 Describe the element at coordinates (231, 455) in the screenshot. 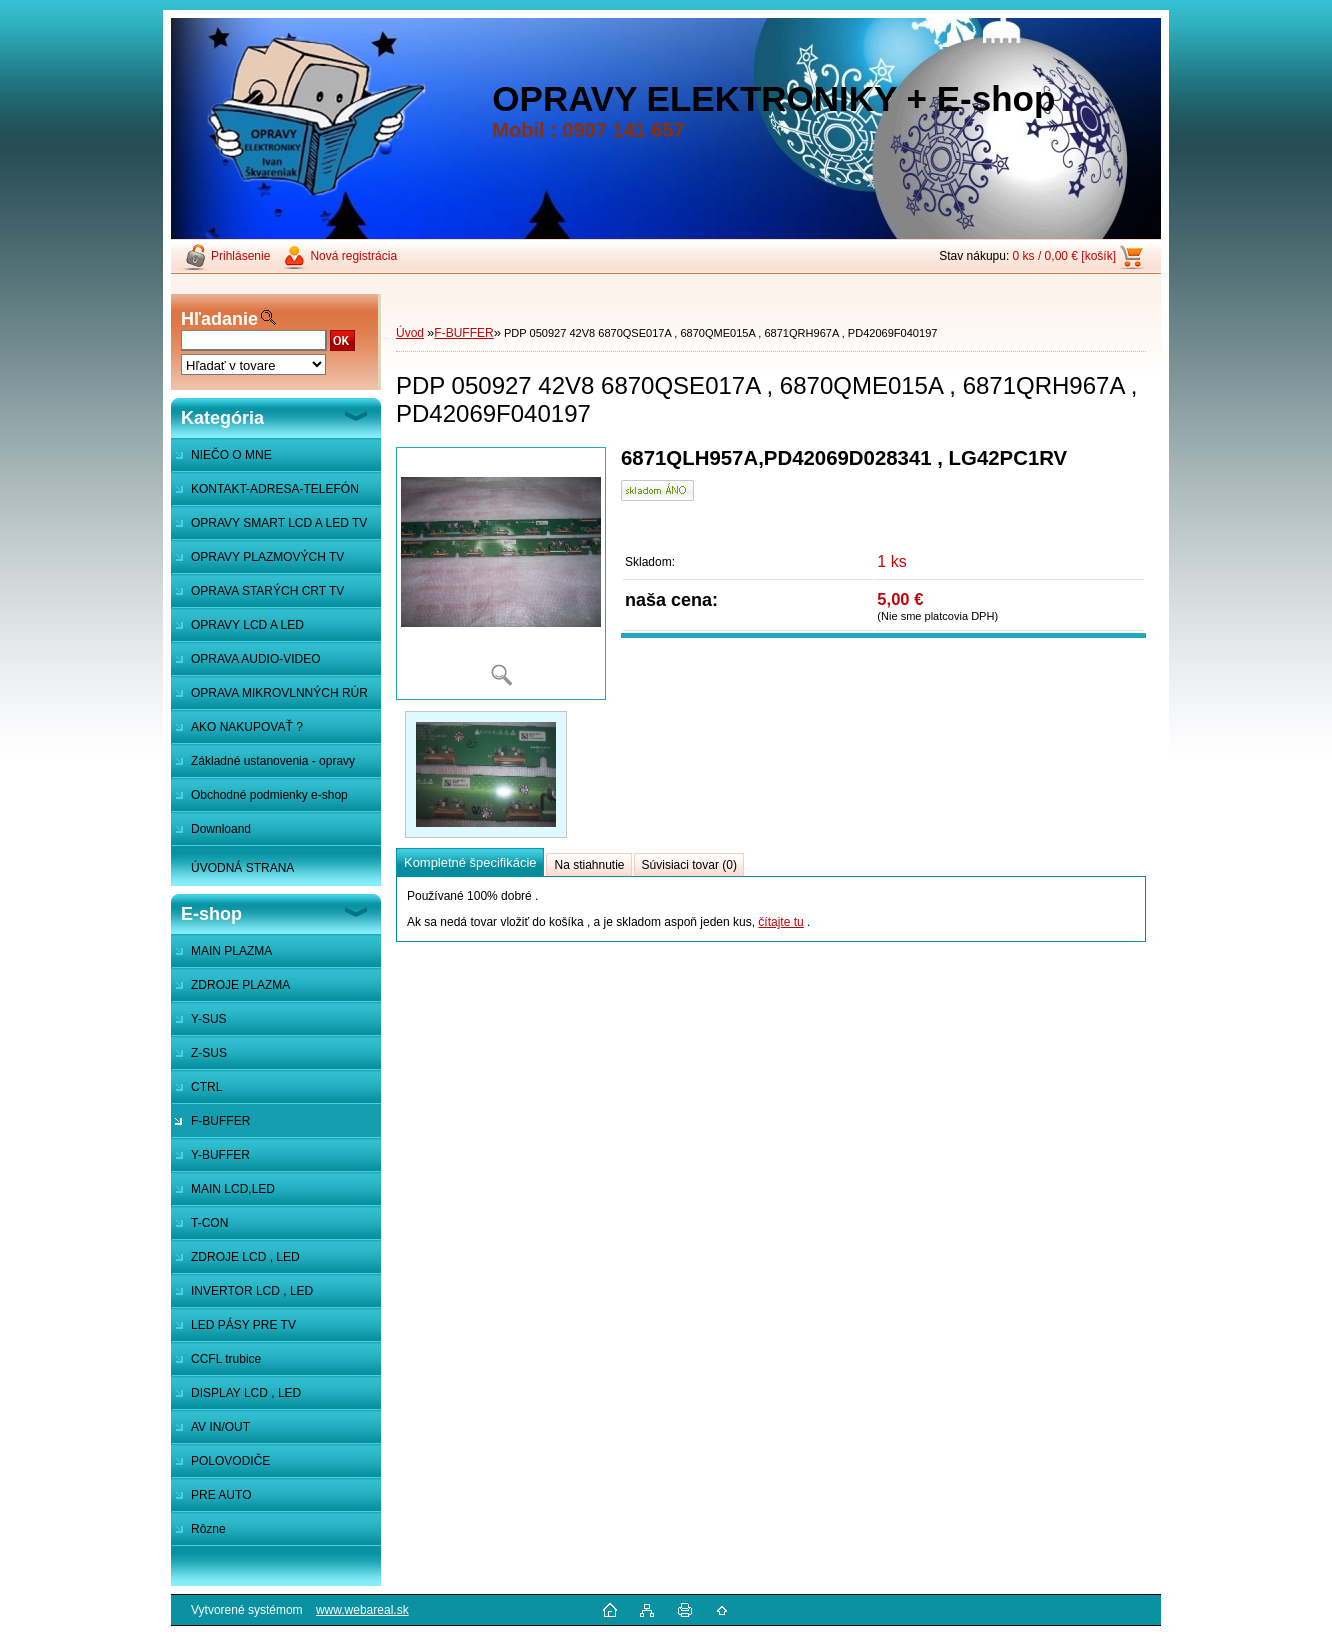

I see `NIEČO O MNE` at that location.